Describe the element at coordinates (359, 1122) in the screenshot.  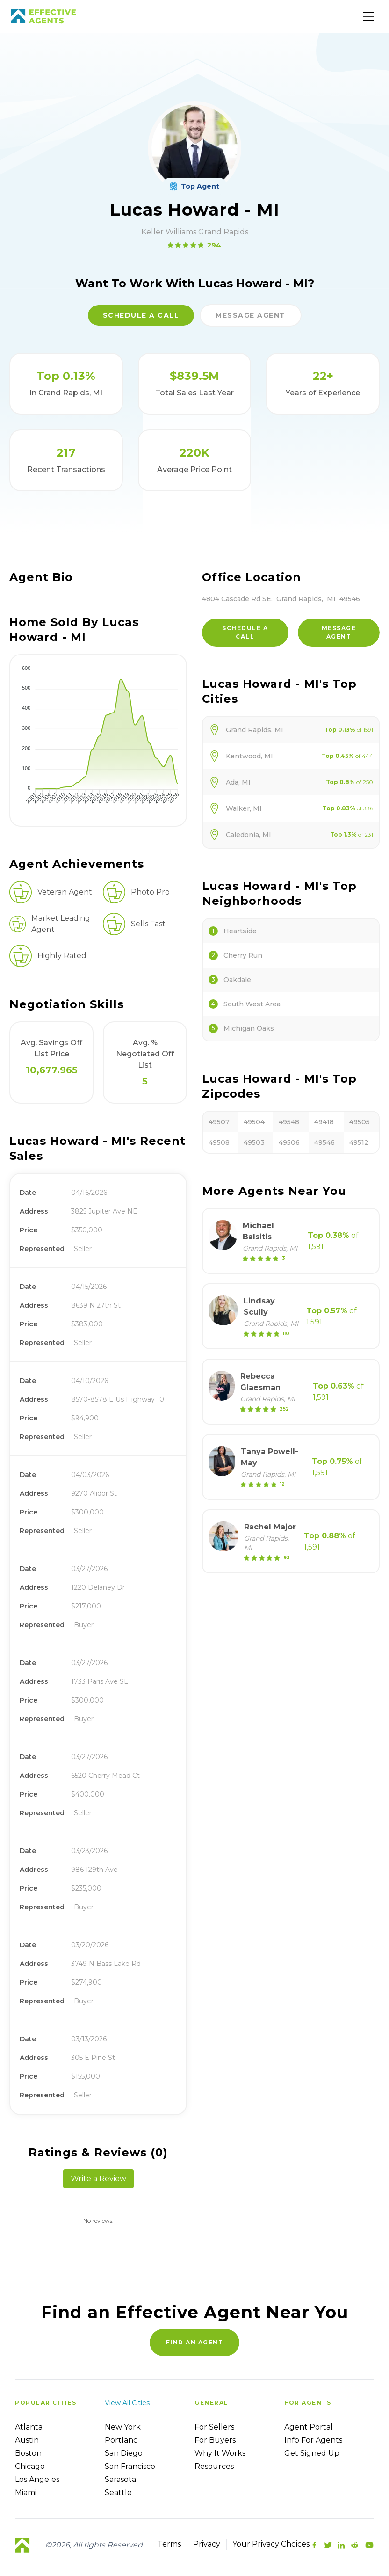
I see `49505` at that location.